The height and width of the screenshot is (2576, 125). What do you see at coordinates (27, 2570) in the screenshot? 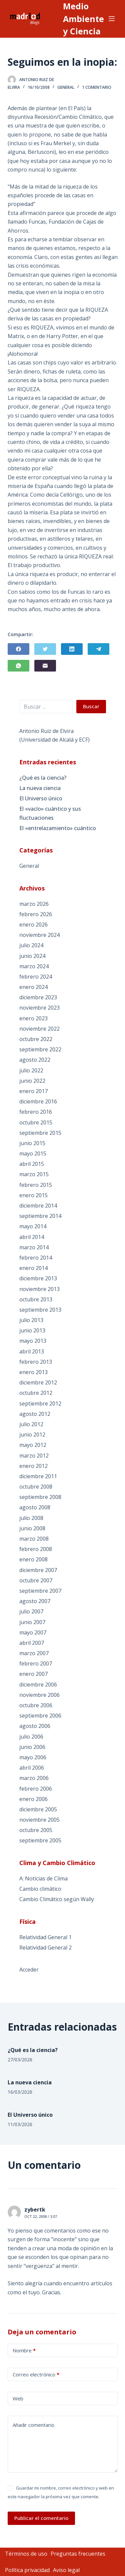
I see `Política privacidad` at bounding box center [27, 2570].